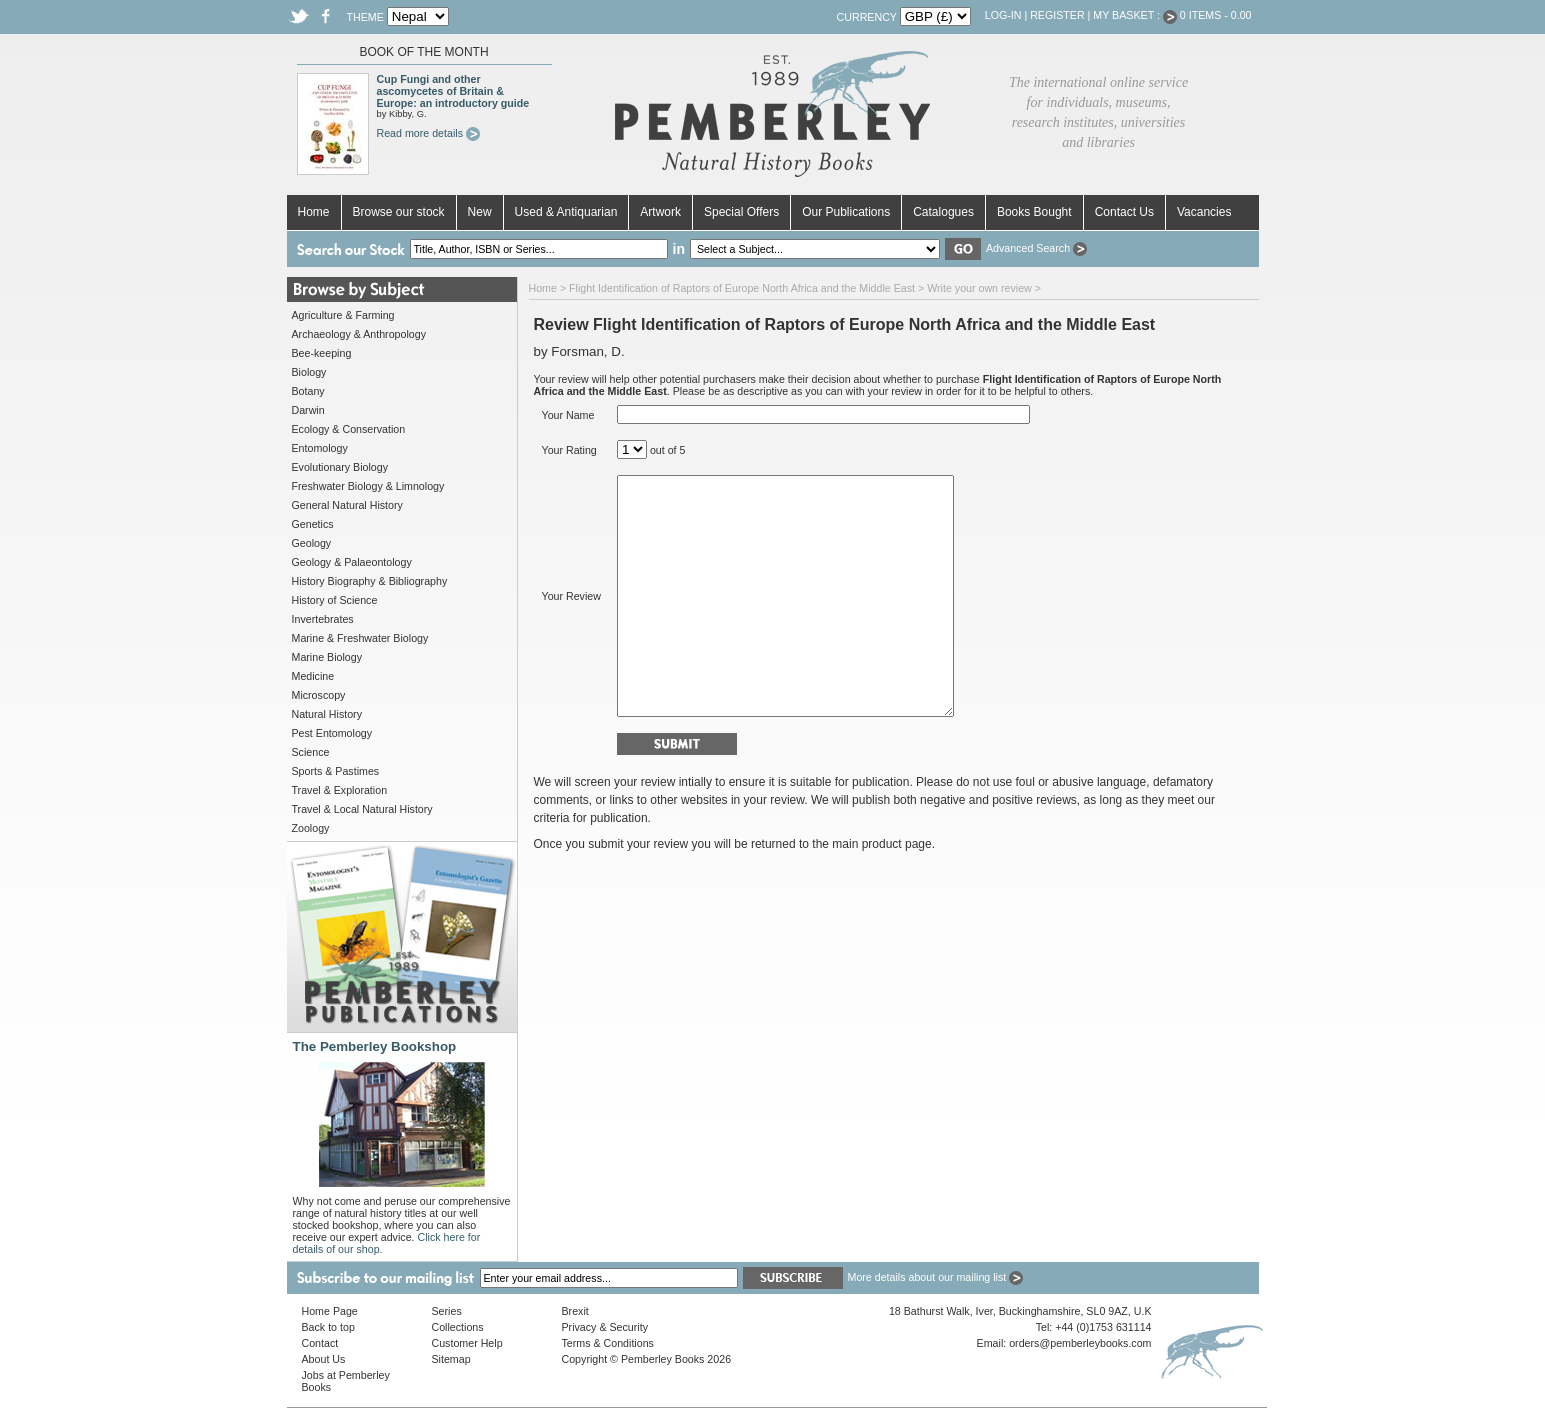  Describe the element at coordinates (458, 1327) in the screenshot. I see `Collections` at that location.